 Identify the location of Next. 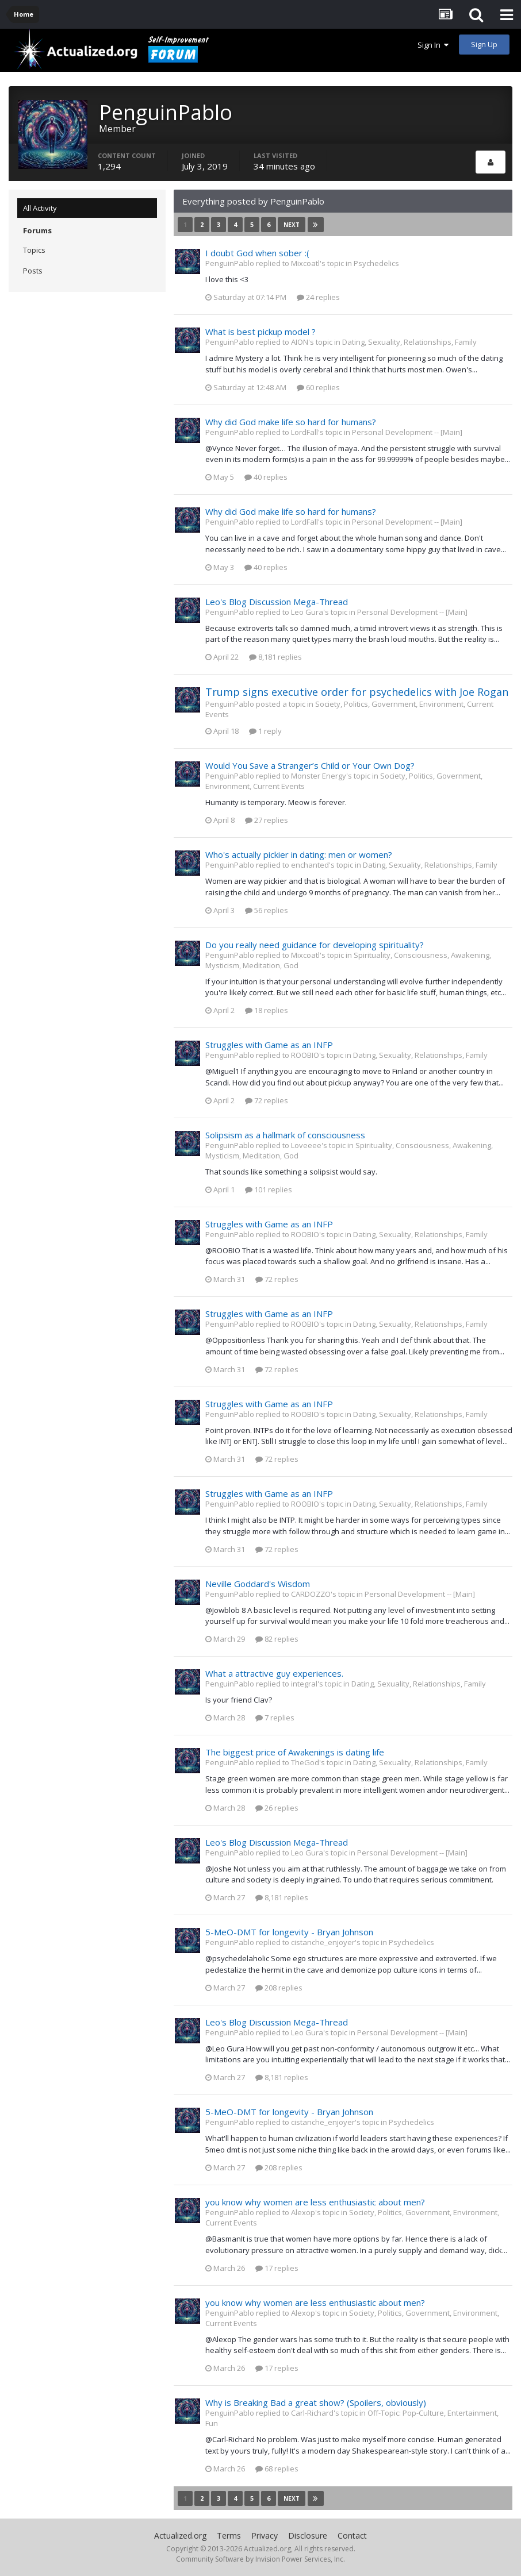
(292, 225).